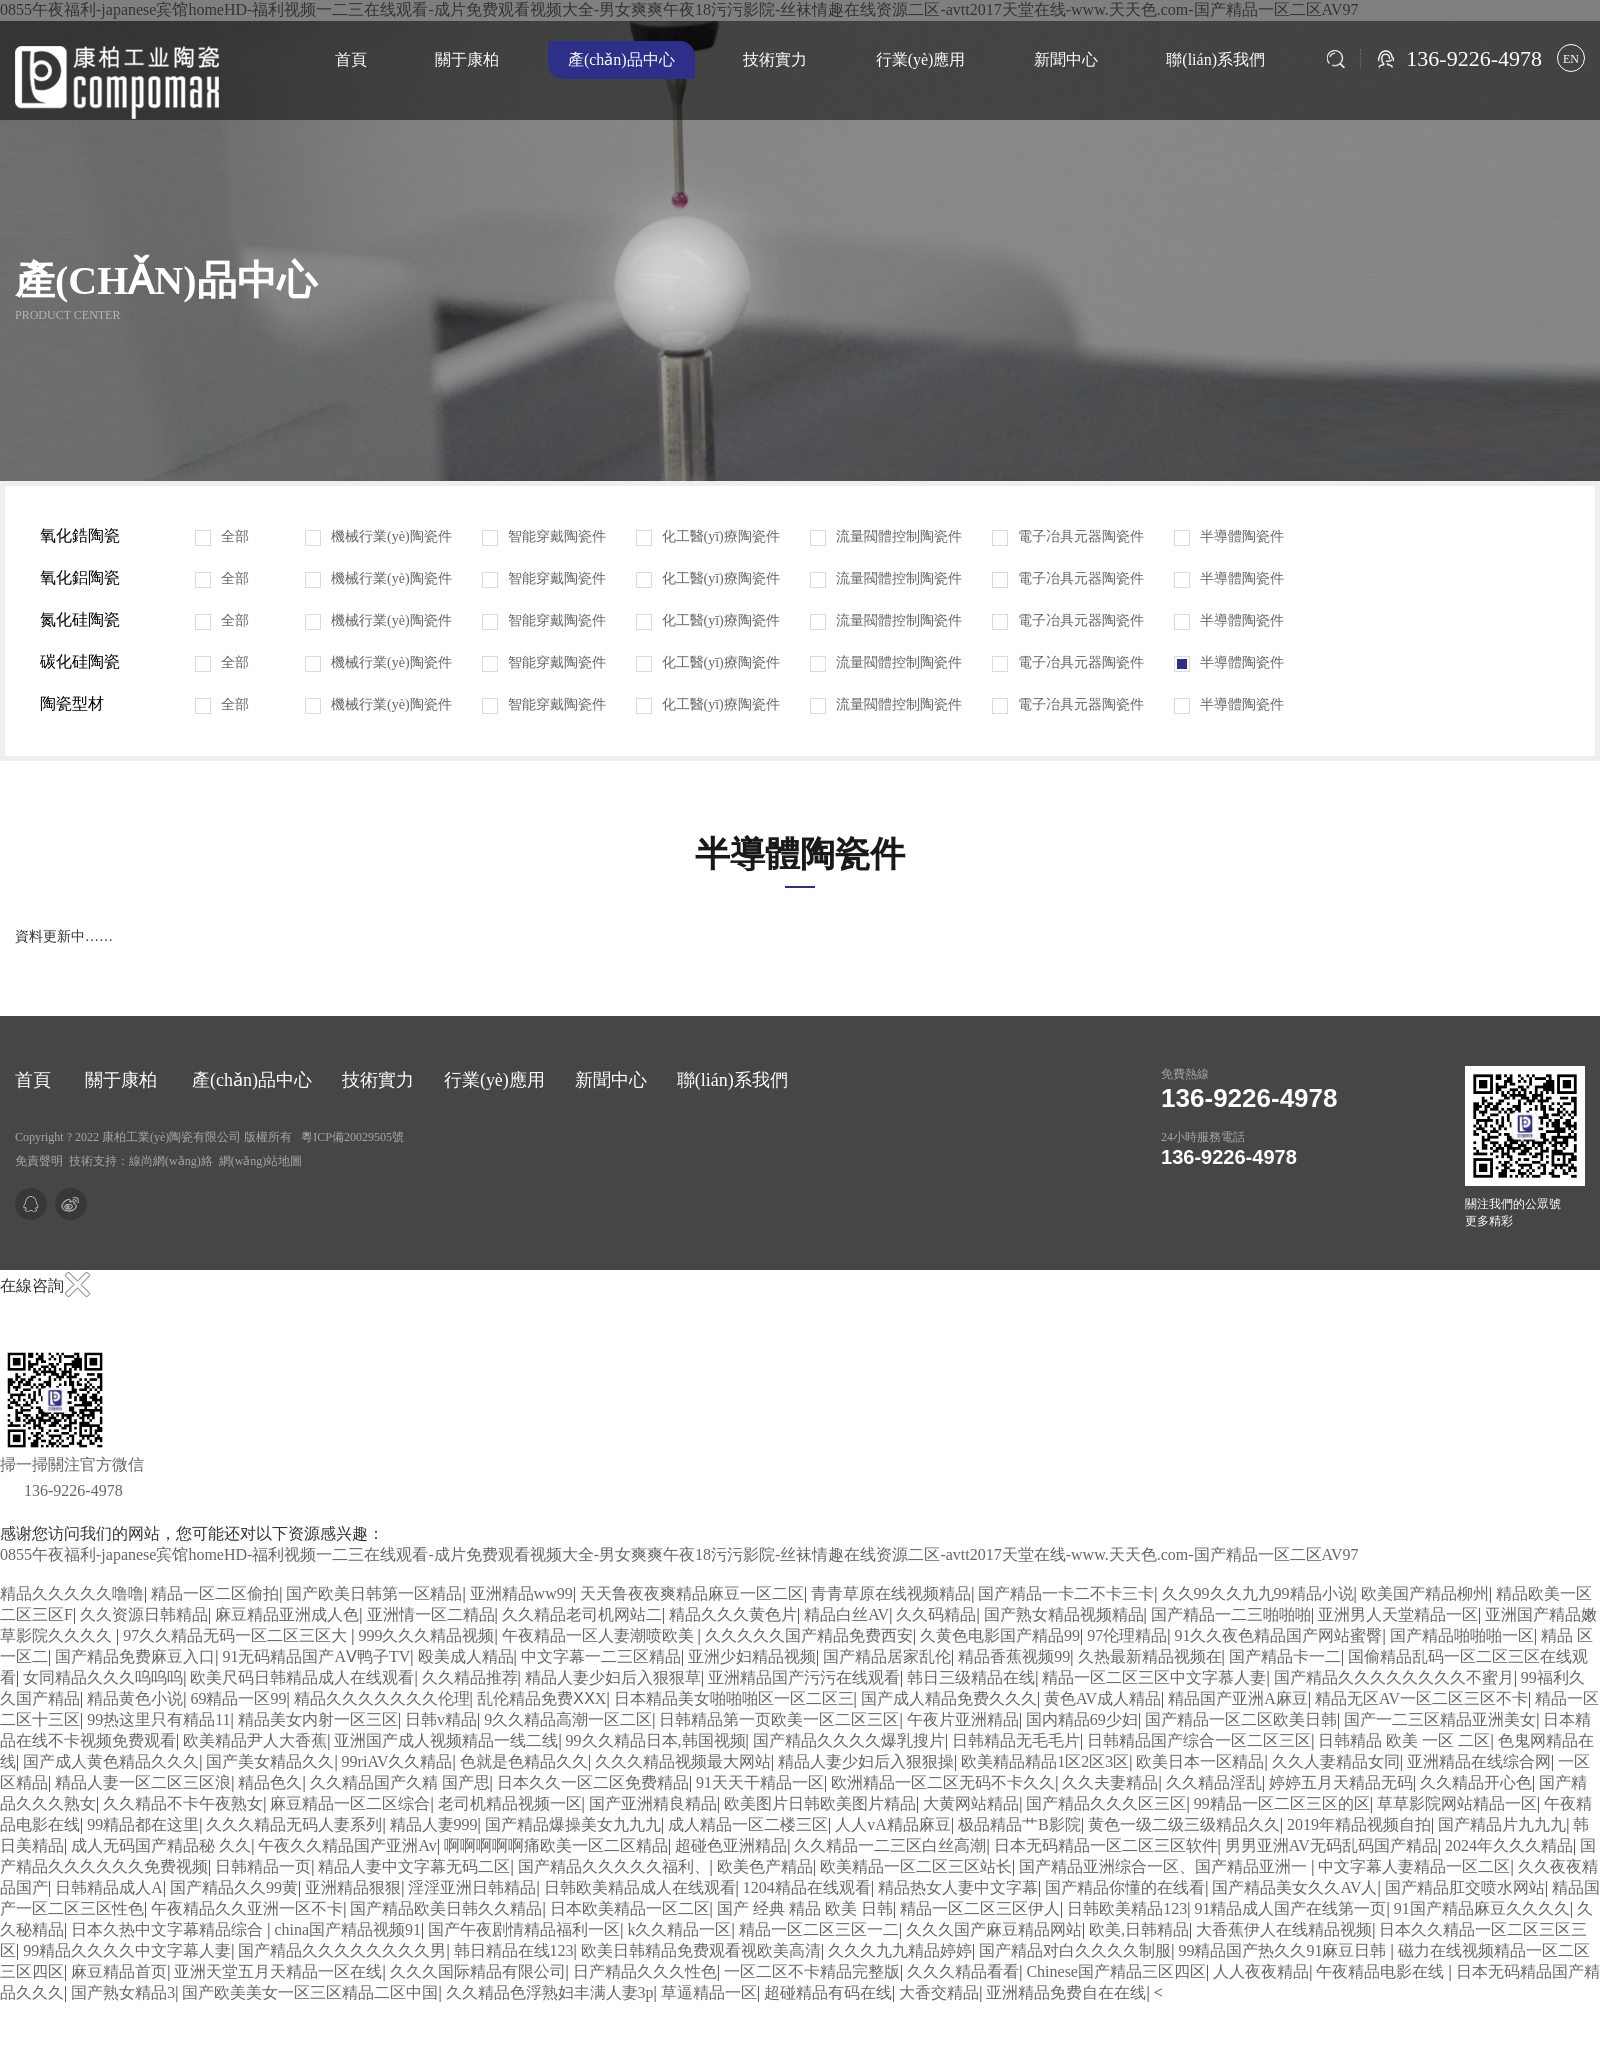 Image resolution: width=1600 pixels, height=2046 pixels. What do you see at coordinates (111, 1761) in the screenshot?
I see `国产成人黄色精品久久久` at bounding box center [111, 1761].